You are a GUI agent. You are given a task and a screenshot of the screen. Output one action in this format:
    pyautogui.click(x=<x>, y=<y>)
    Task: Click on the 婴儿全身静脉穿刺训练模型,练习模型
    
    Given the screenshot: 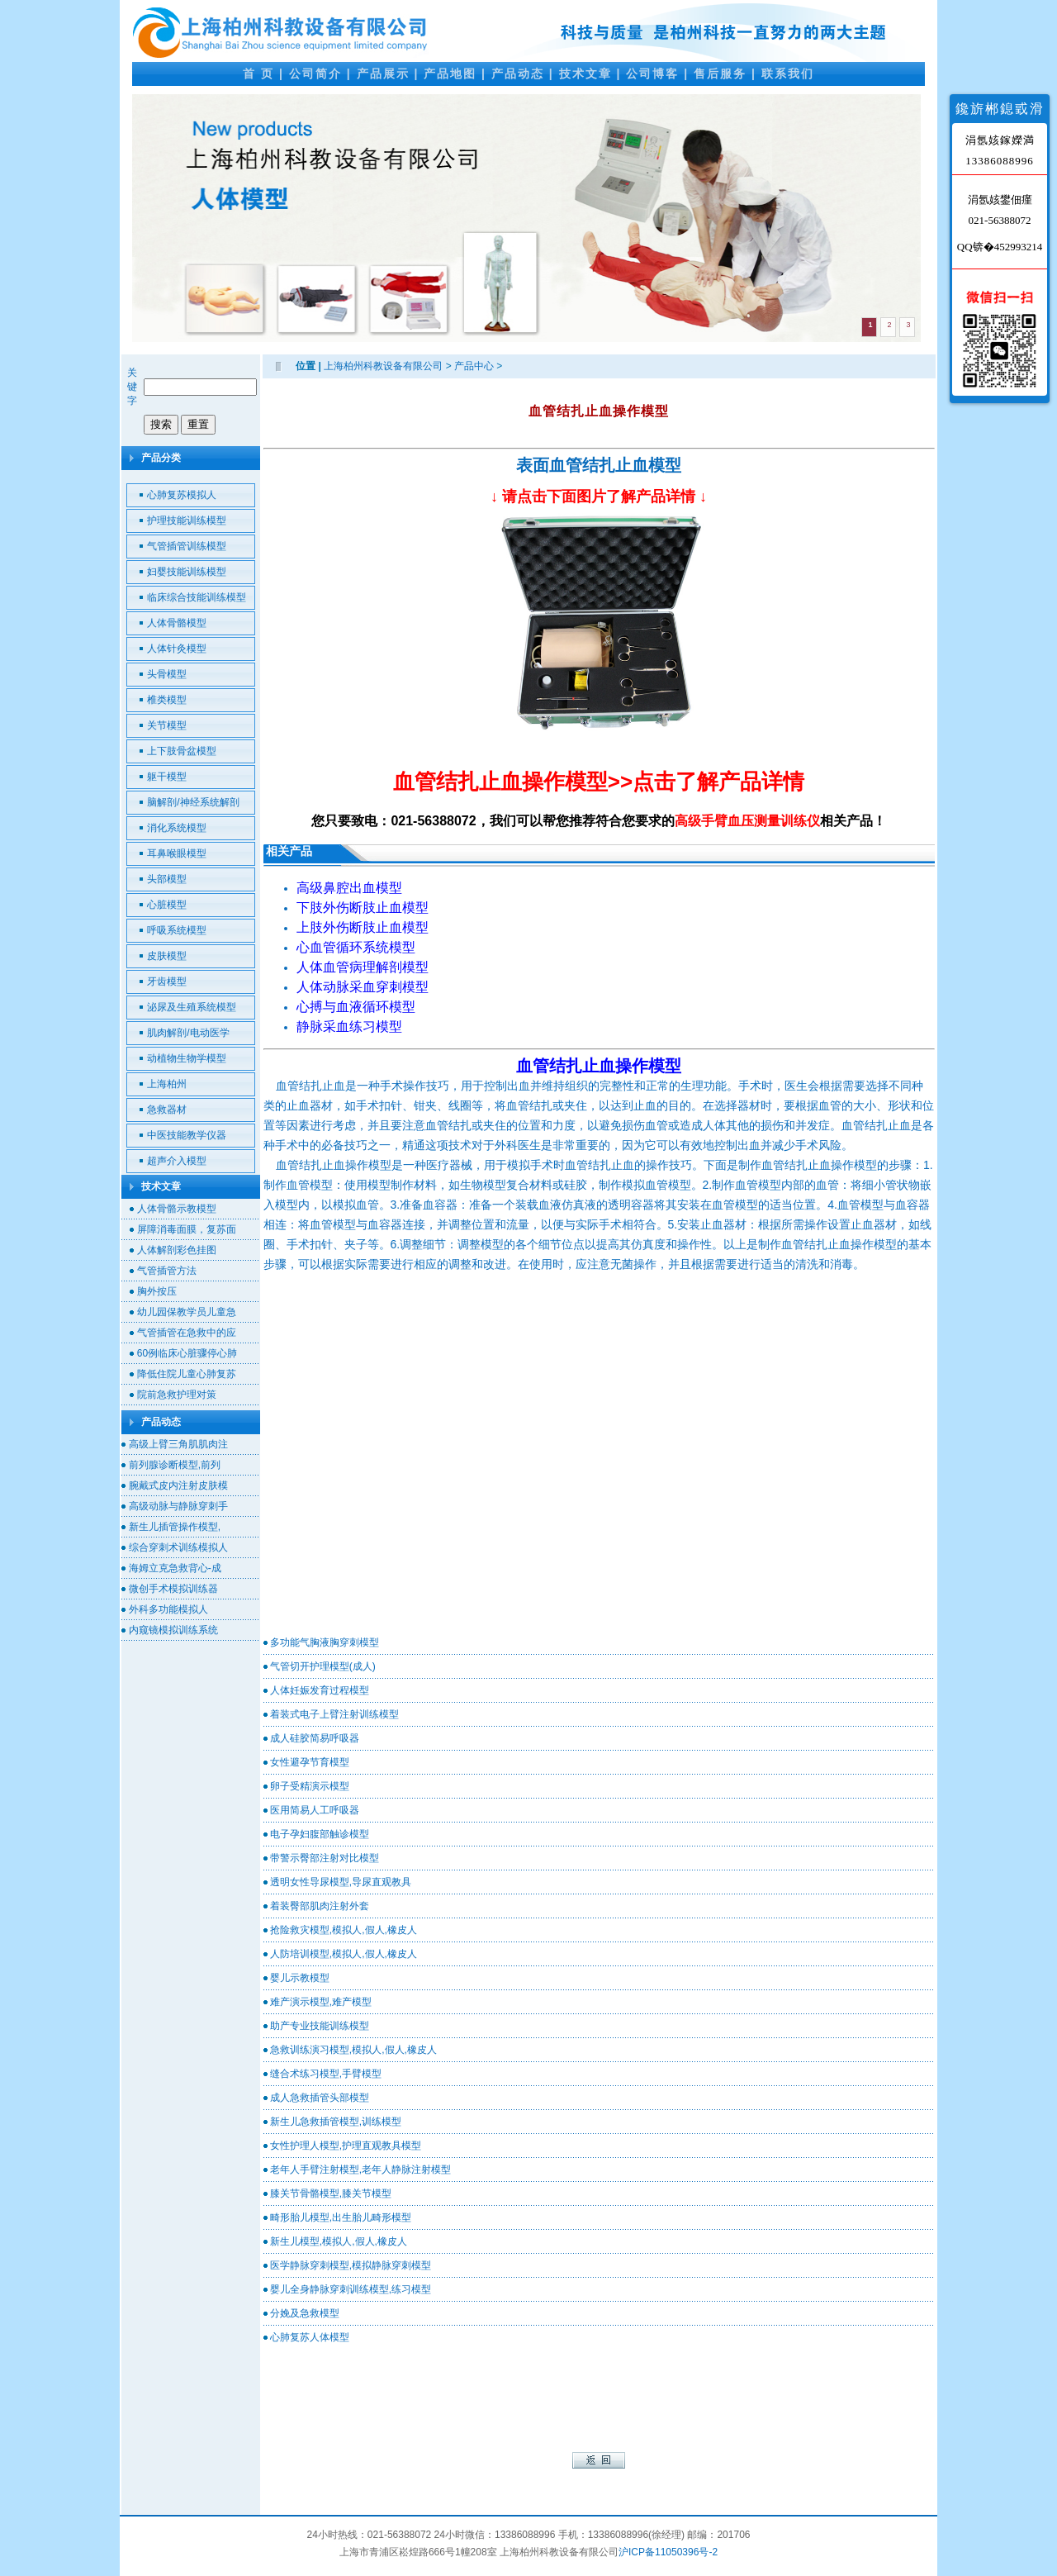 What is the action you would take?
    pyautogui.click(x=350, y=2289)
    